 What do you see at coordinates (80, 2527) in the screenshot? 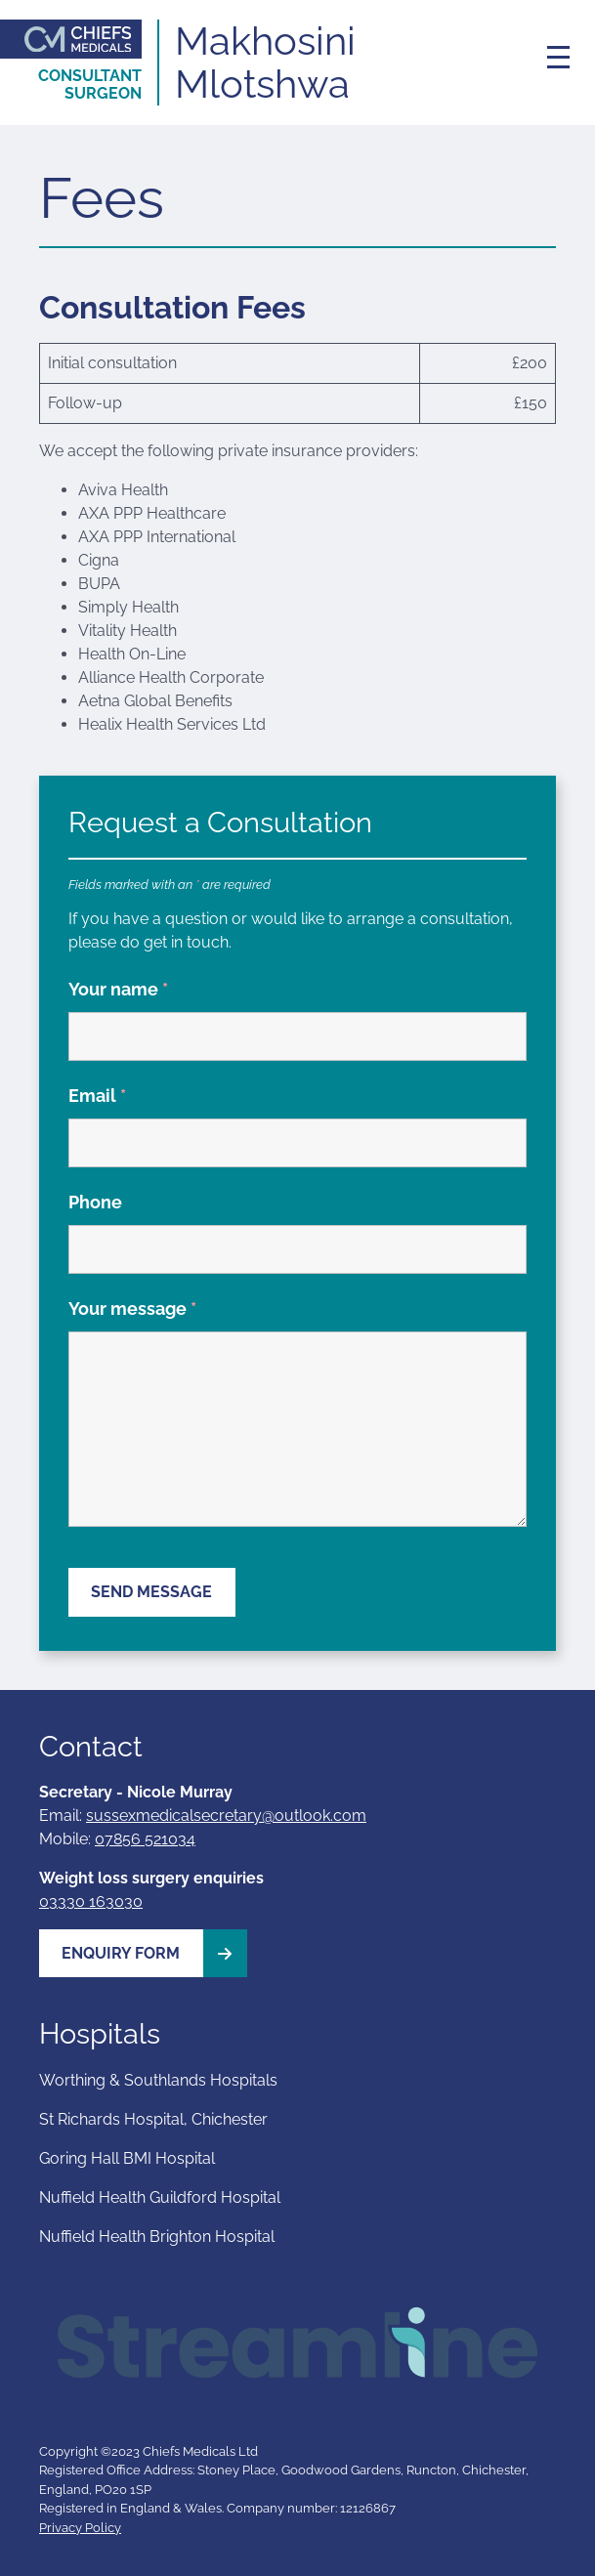
I see `Privacy Policy` at bounding box center [80, 2527].